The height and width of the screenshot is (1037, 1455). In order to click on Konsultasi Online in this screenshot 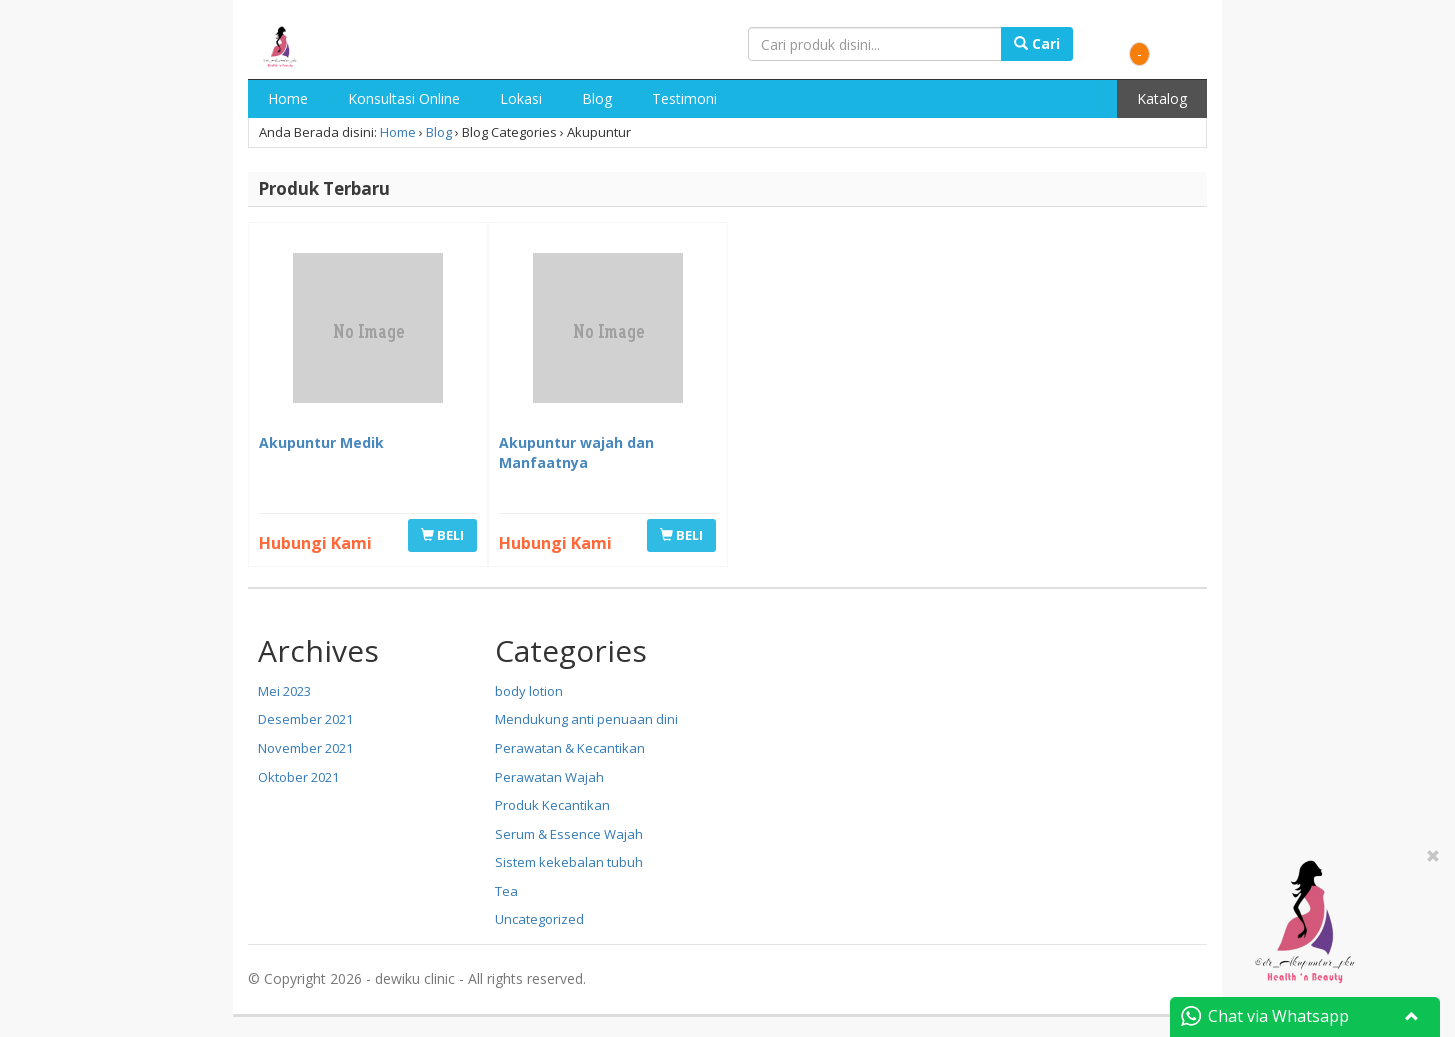, I will do `click(404, 98)`.